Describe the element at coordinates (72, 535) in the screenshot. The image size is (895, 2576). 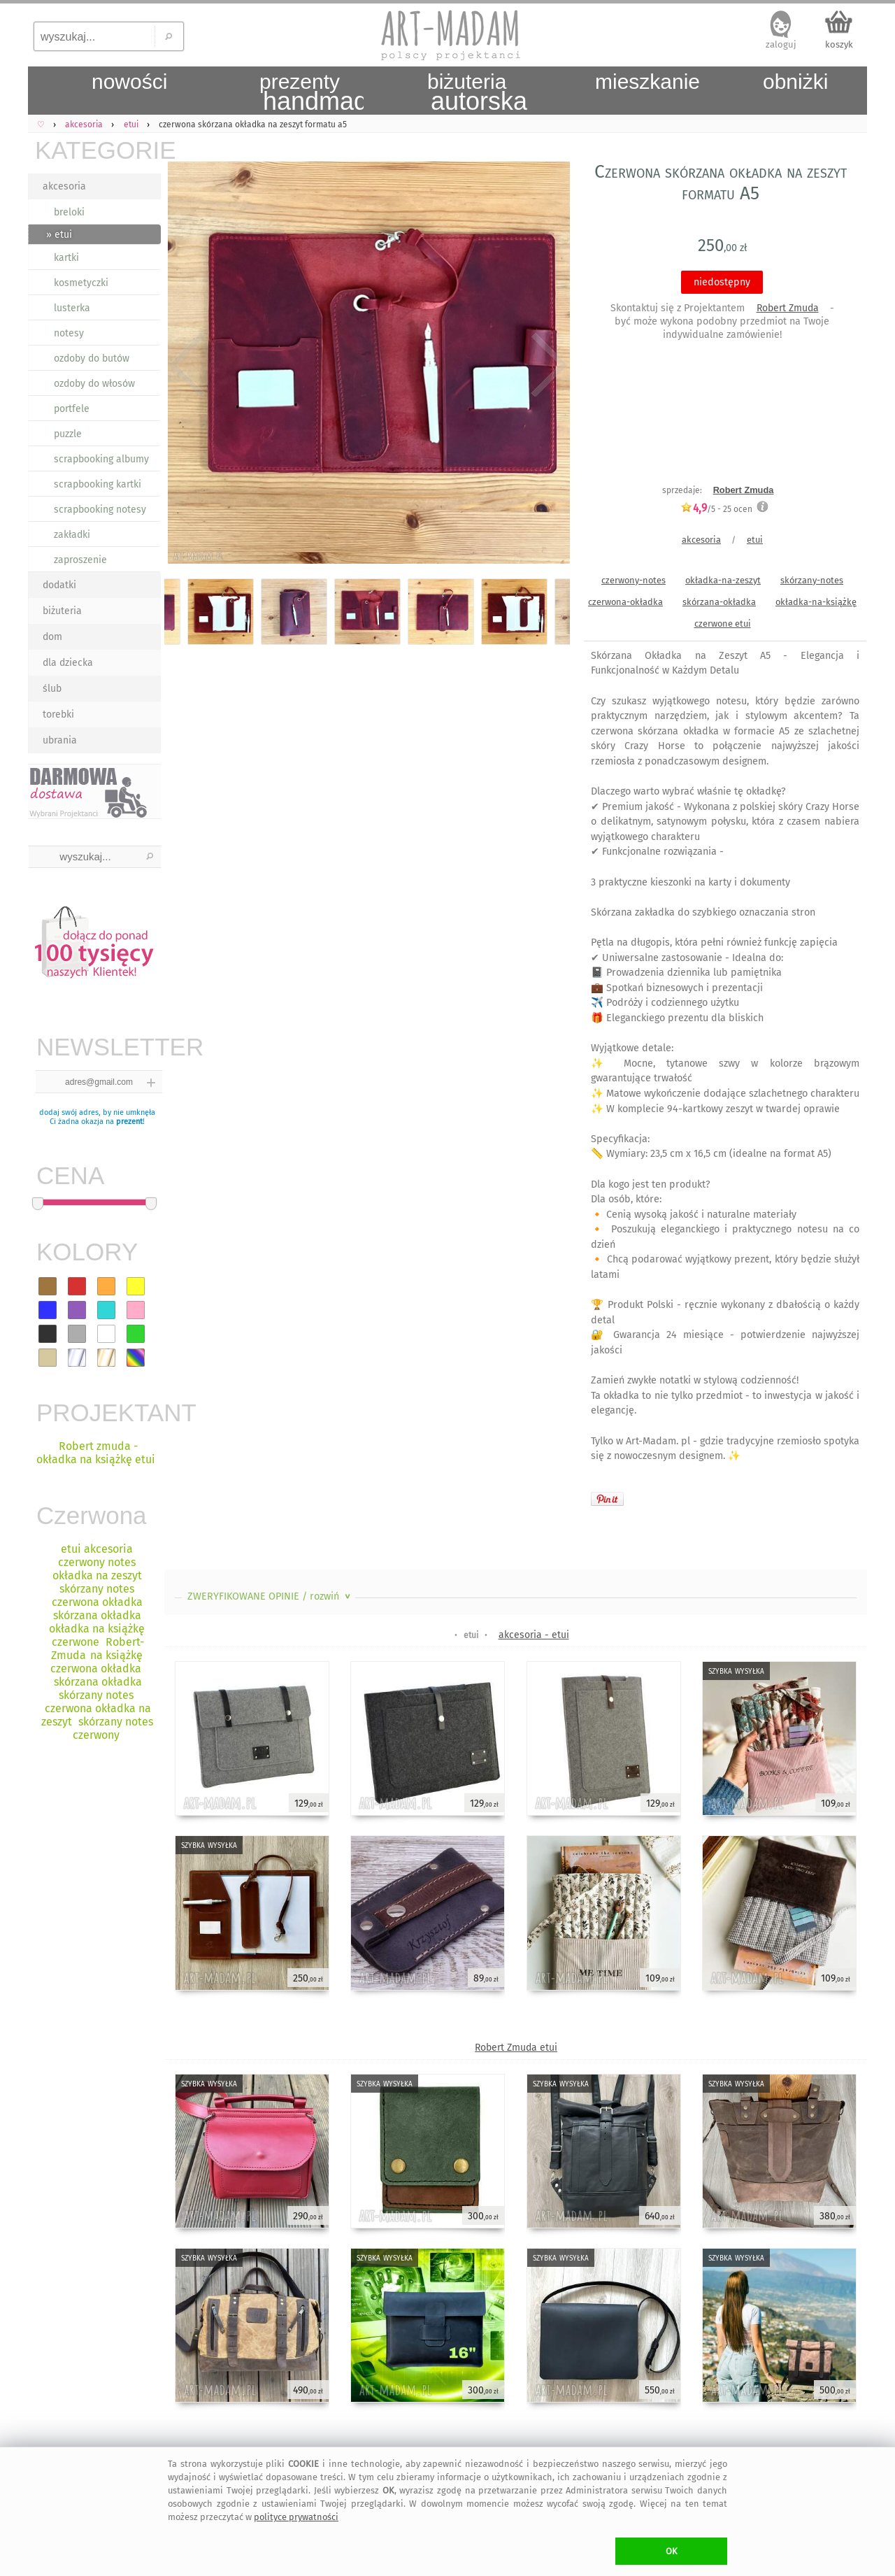
I see `zakładki` at that location.